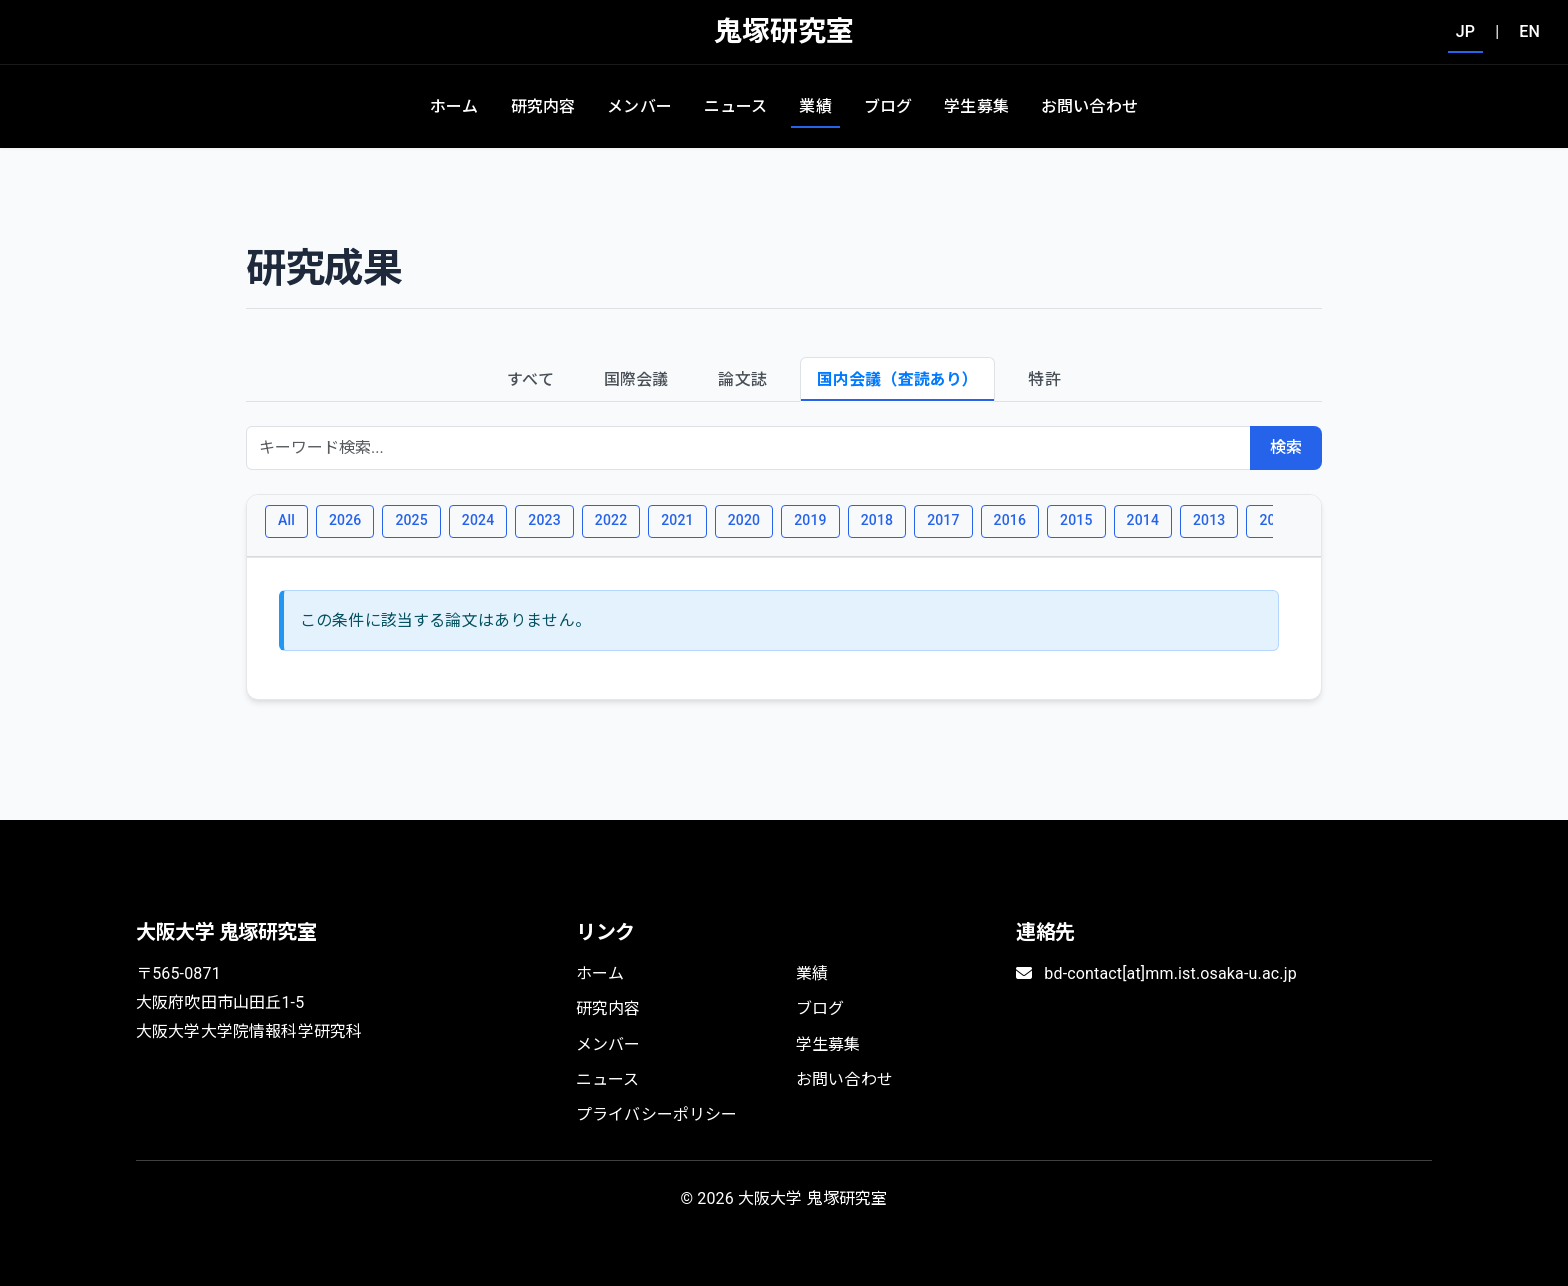  Describe the element at coordinates (636, 379) in the screenshot. I see `国際会議` at that location.